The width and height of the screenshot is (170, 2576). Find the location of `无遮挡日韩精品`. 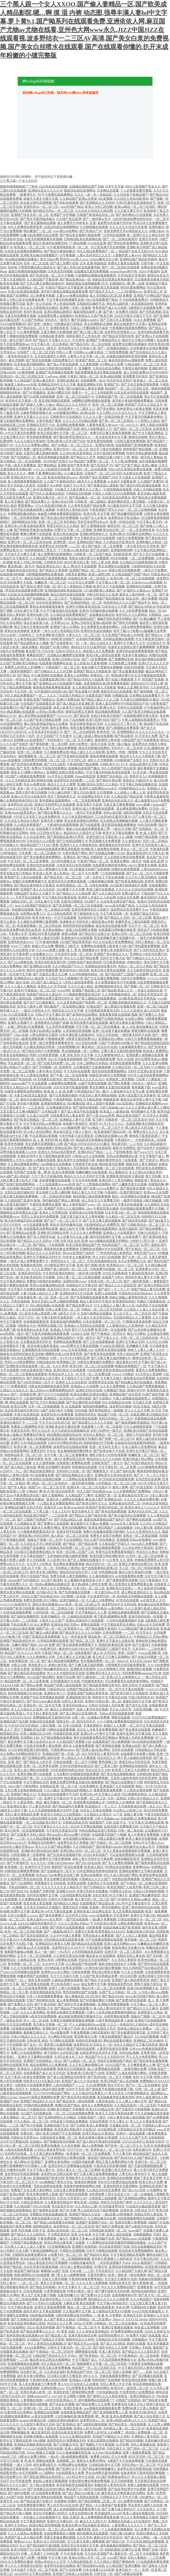

无遮挡日韩精品 is located at coordinates (72, 901).